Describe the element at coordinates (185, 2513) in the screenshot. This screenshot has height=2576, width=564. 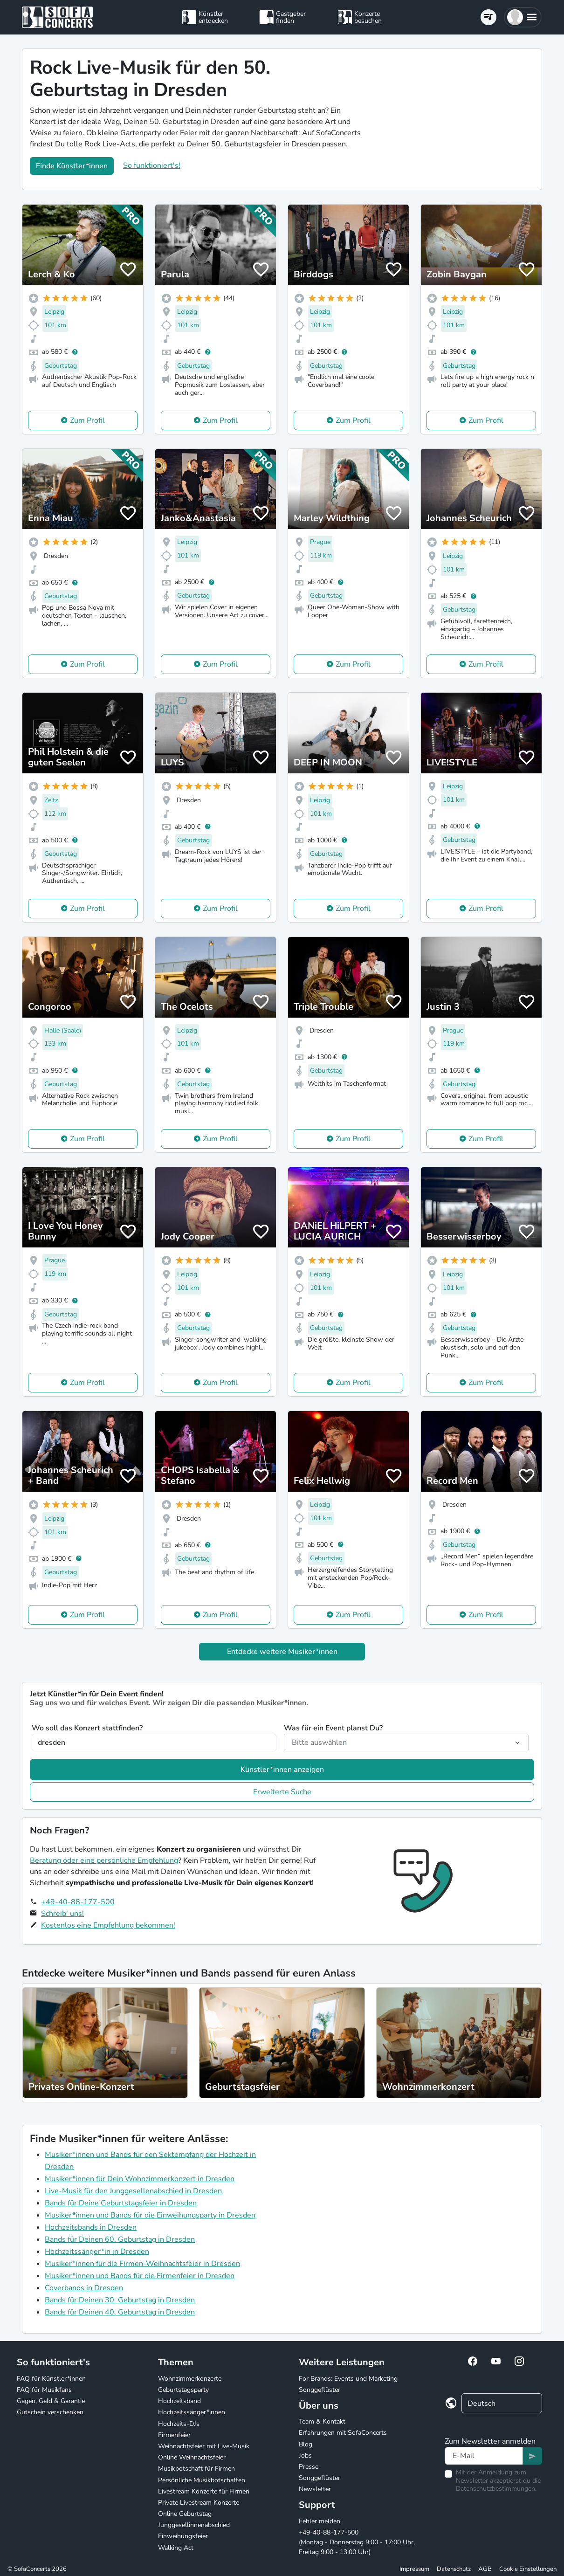
I see `Online Geburtstag` at that location.